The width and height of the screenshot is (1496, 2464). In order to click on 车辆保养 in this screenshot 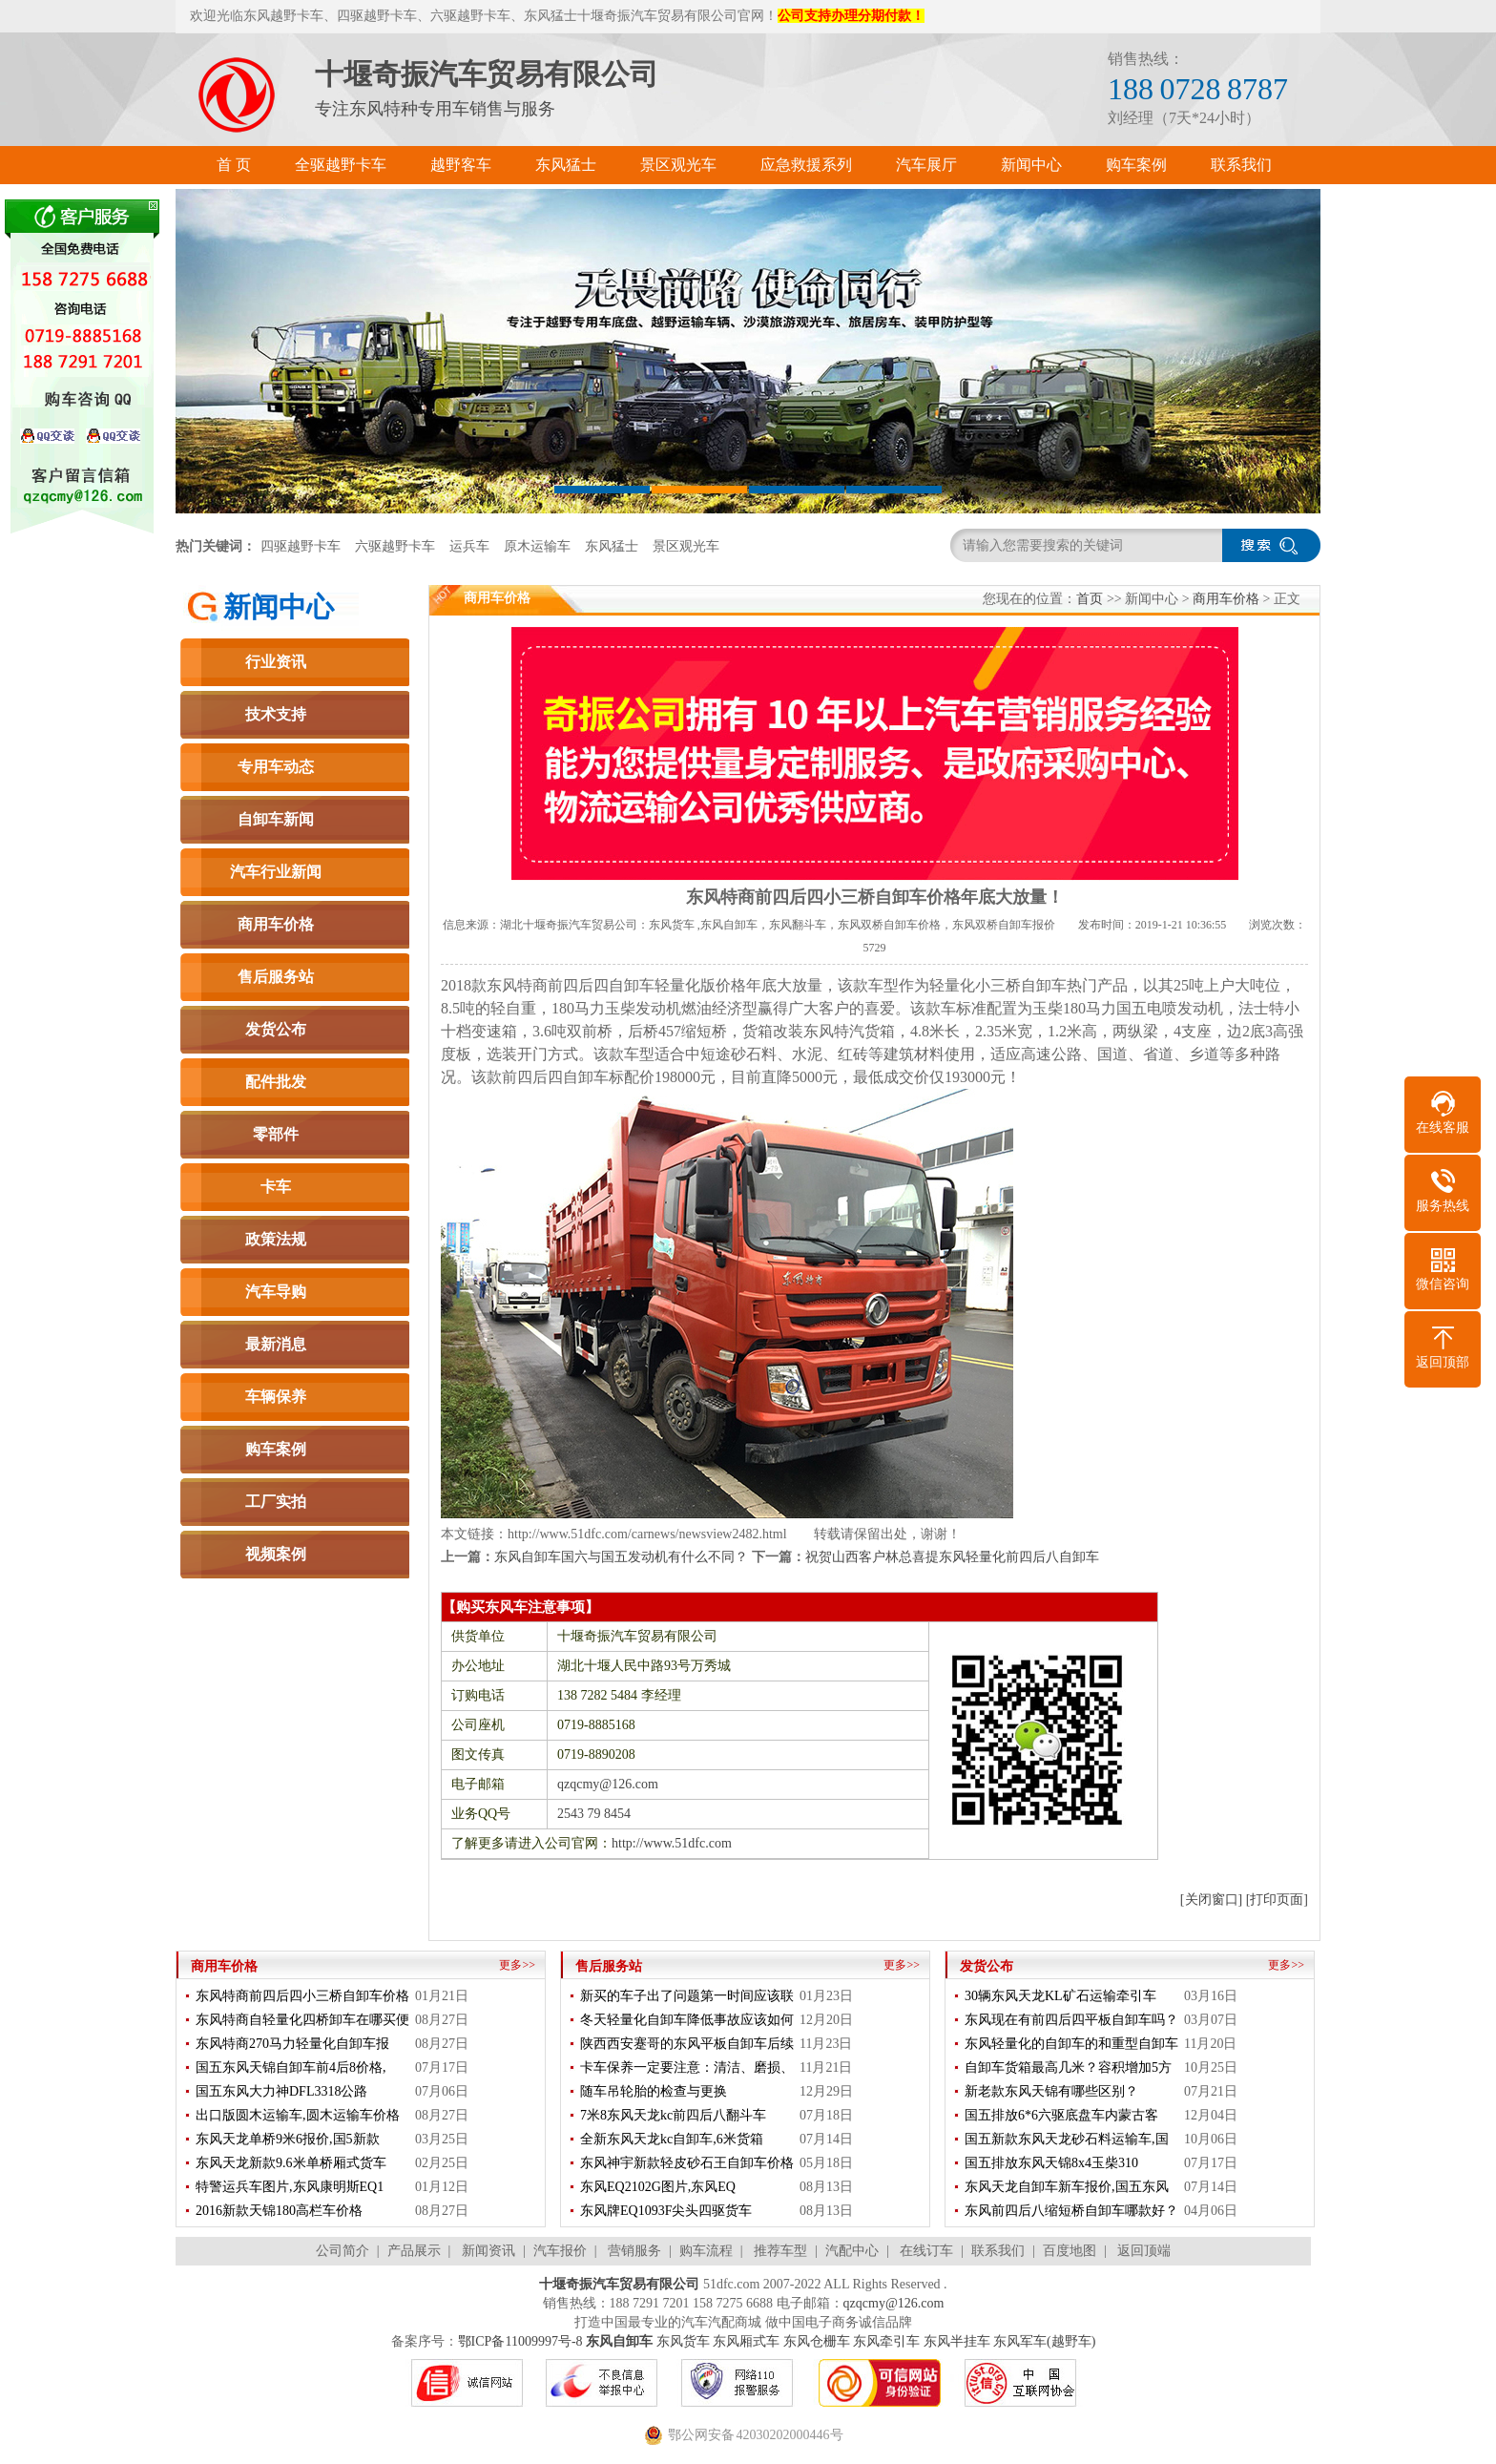, I will do `click(275, 1397)`.